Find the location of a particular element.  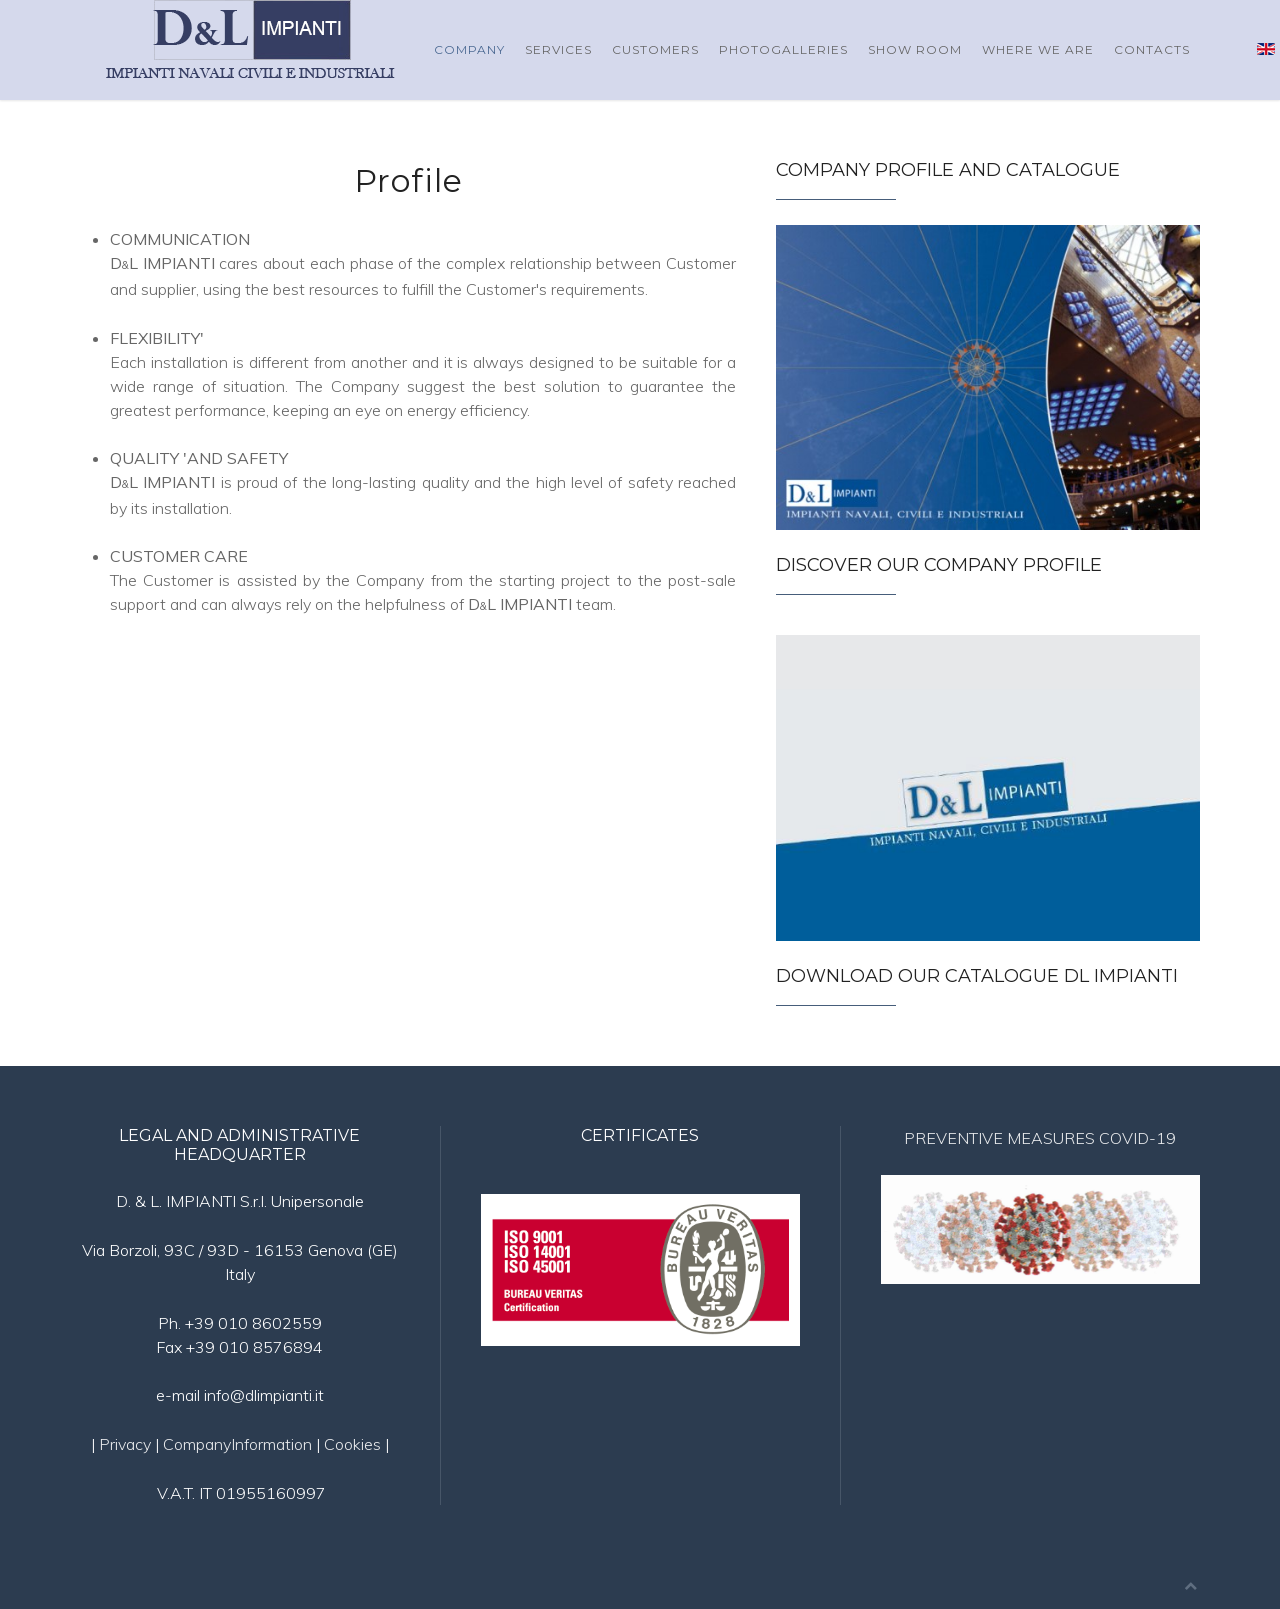

Show Room is located at coordinates (915, 49).